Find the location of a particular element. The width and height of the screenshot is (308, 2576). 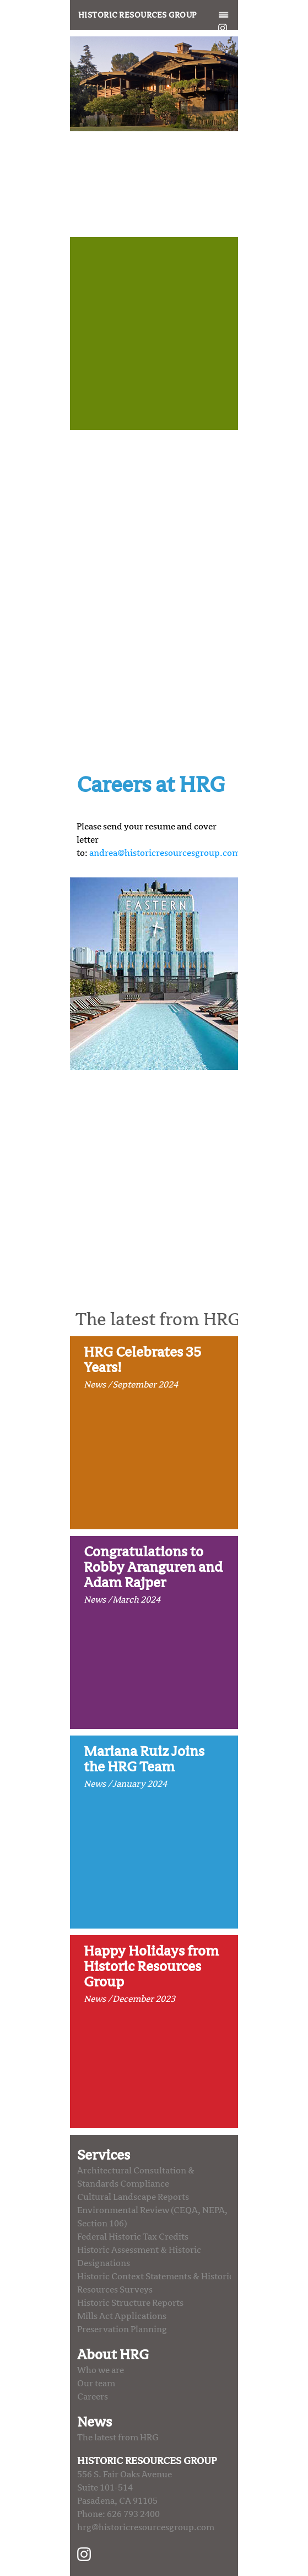

andrea@historicresourcesgroup.com is located at coordinates (164, 853).